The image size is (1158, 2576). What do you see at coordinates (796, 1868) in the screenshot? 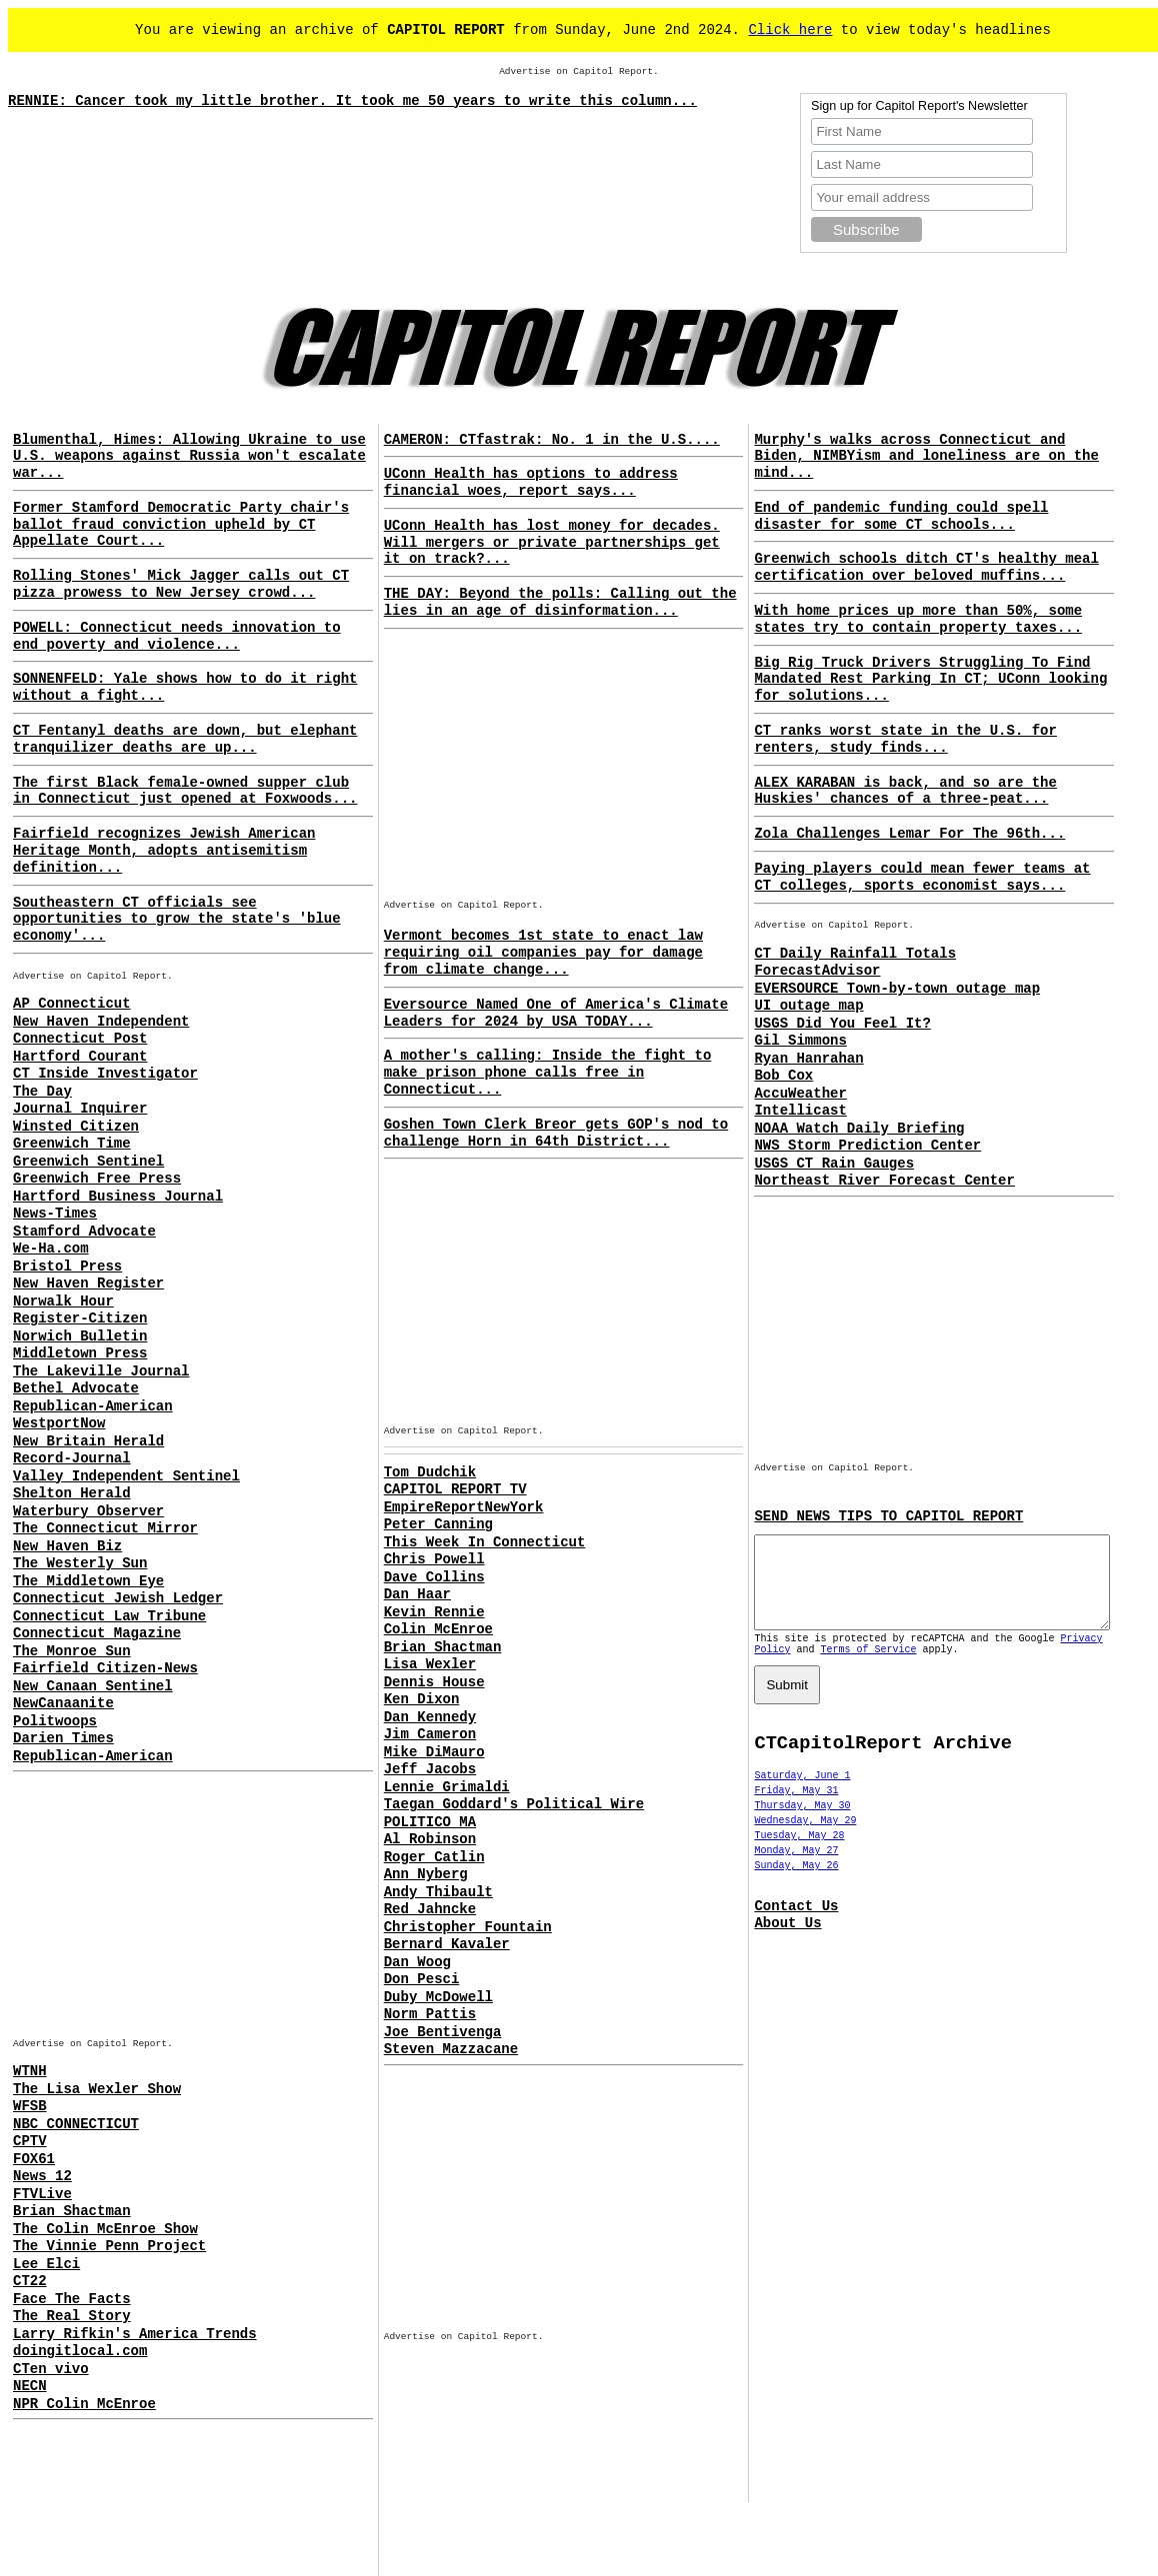
I see `Monday, May 27` at bounding box center [796, 1868].